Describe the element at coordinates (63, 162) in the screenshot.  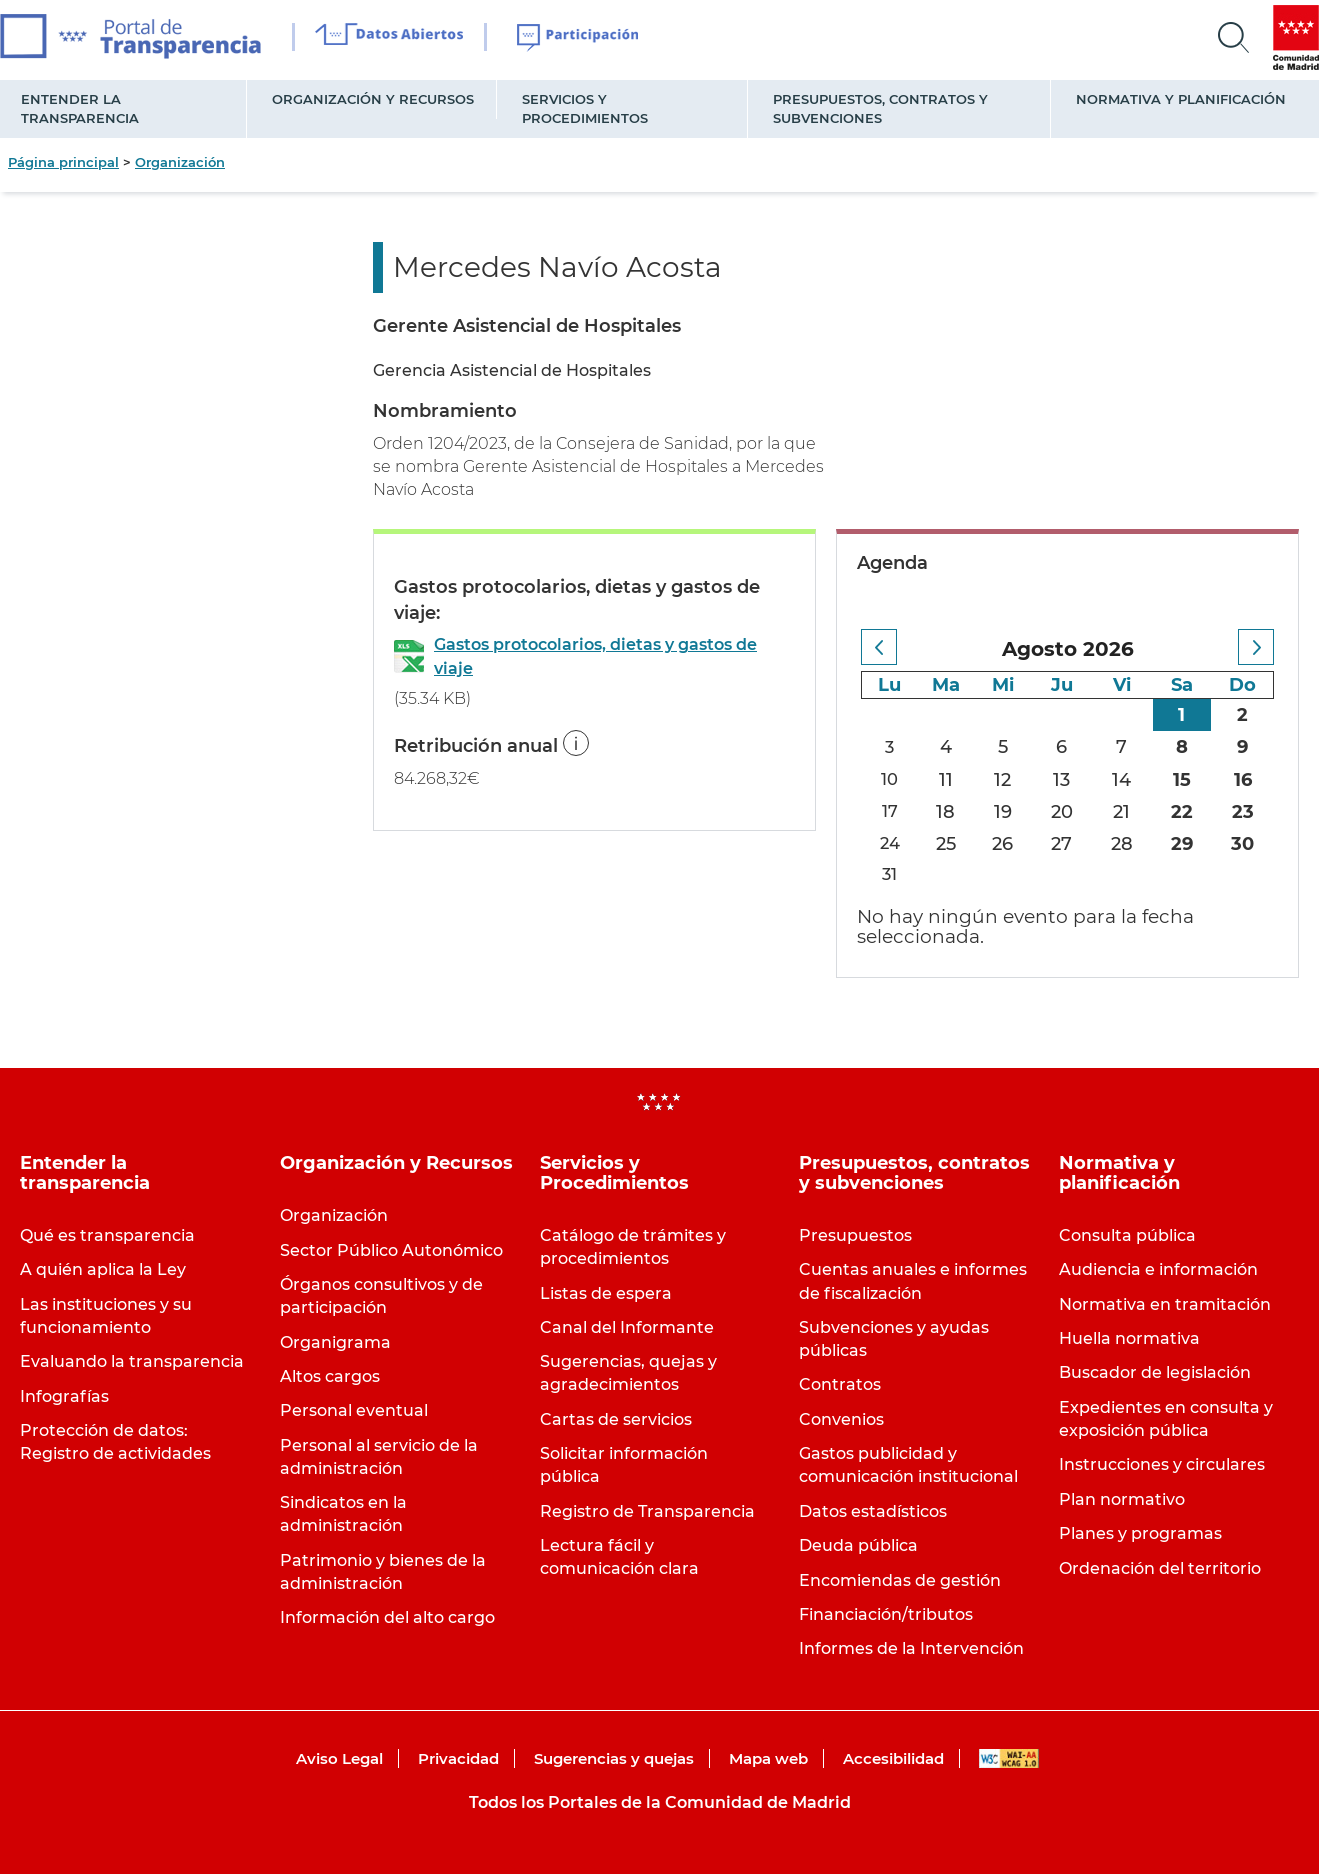
I see `Página principal` at that location.